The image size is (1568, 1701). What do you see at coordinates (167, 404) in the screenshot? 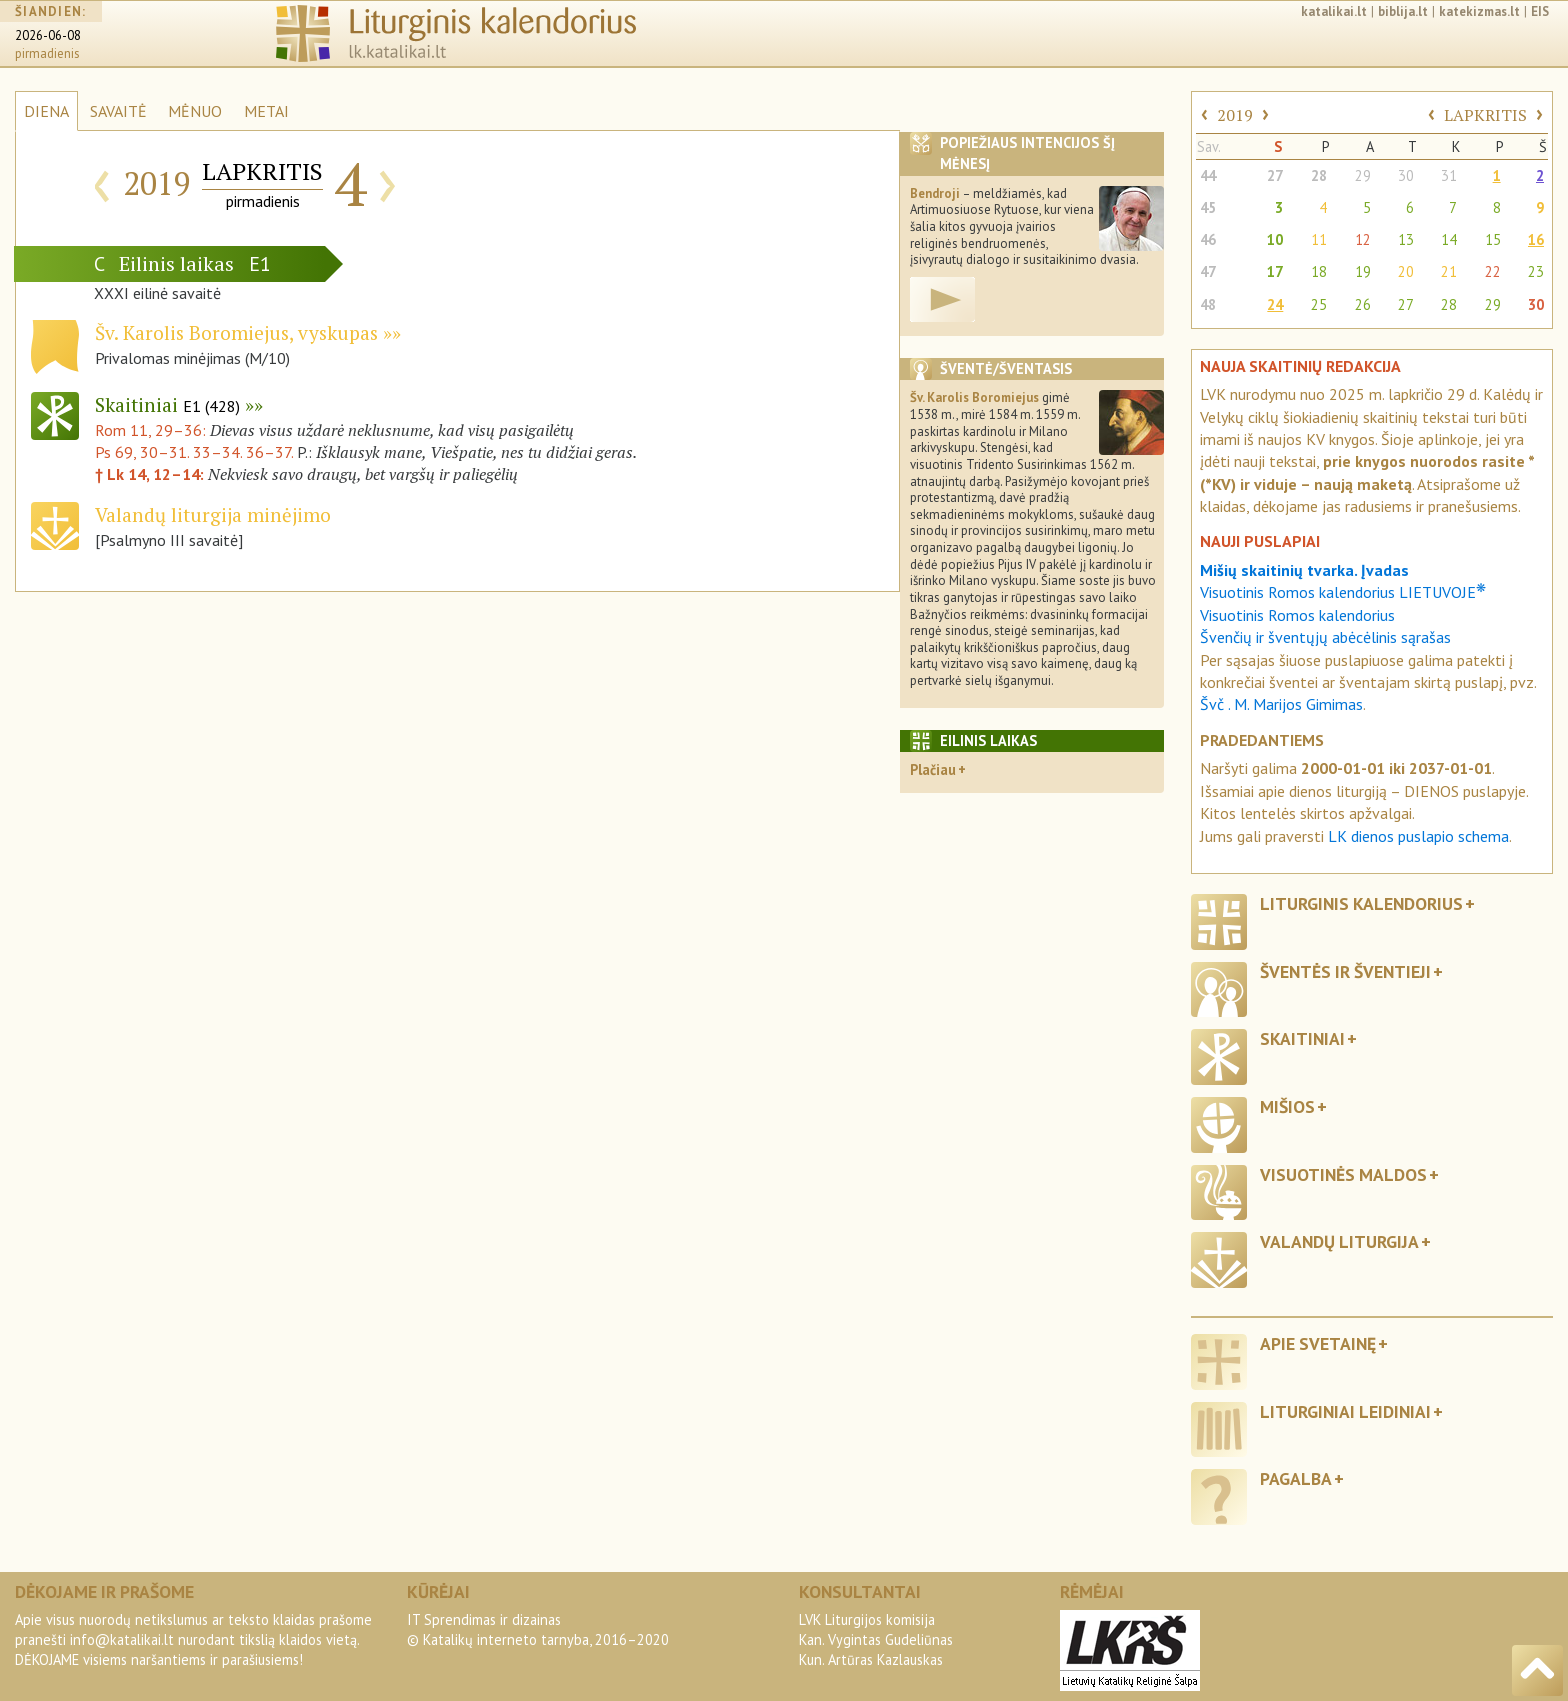
I see `Skaitiniai` at bounding box center [167, 404].